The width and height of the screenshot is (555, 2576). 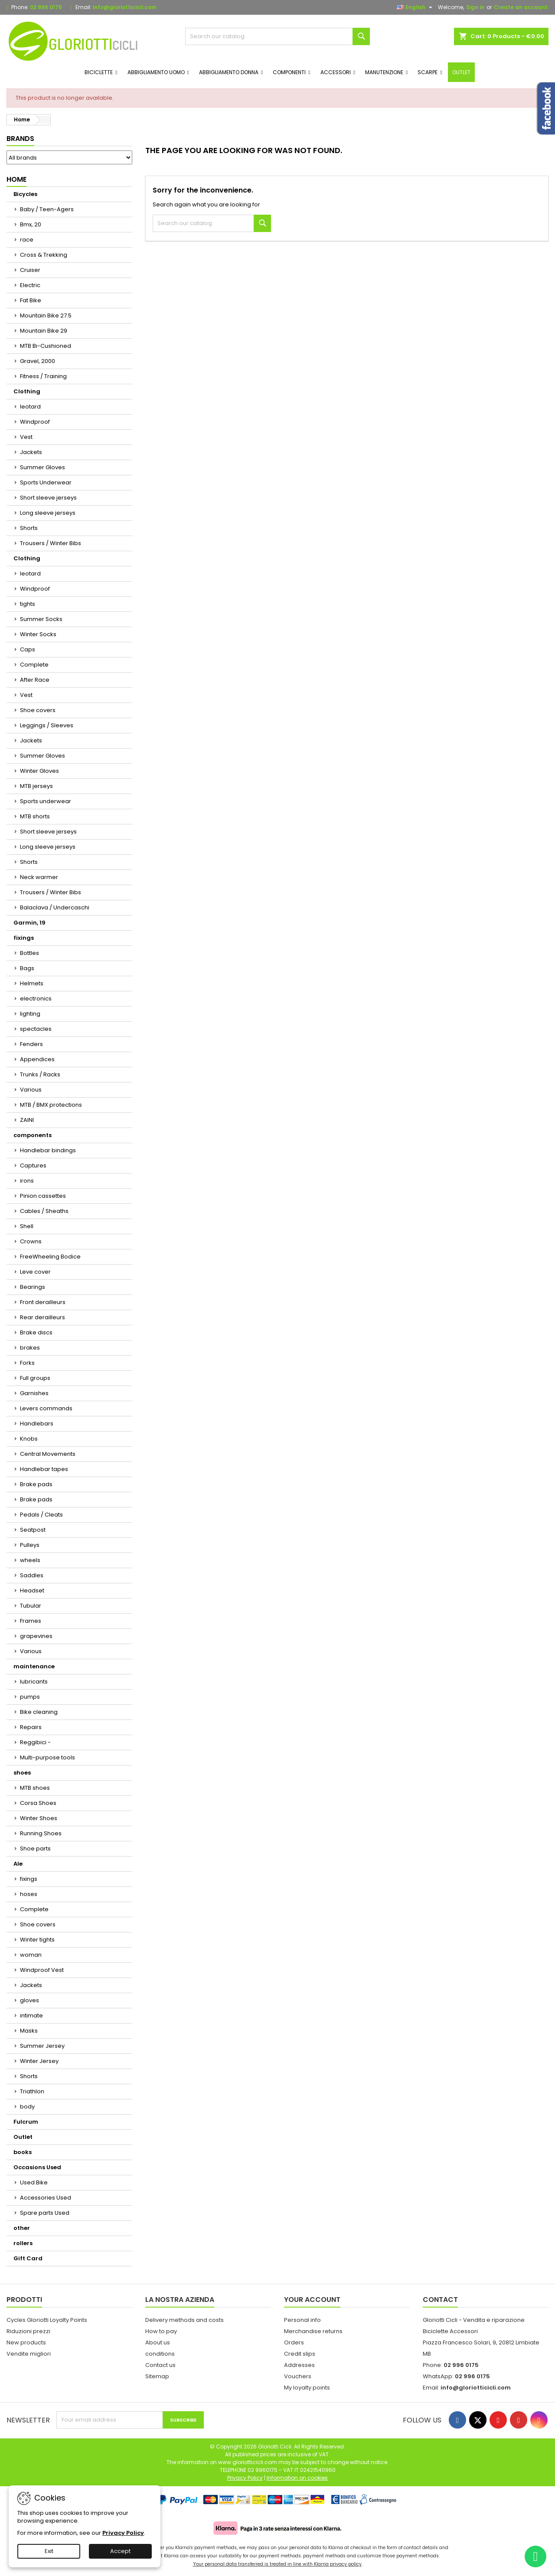 What do you see at coordinates (23, 2137) in the screenshot?
I see `Outlet` at bounding box center [23, 2137].